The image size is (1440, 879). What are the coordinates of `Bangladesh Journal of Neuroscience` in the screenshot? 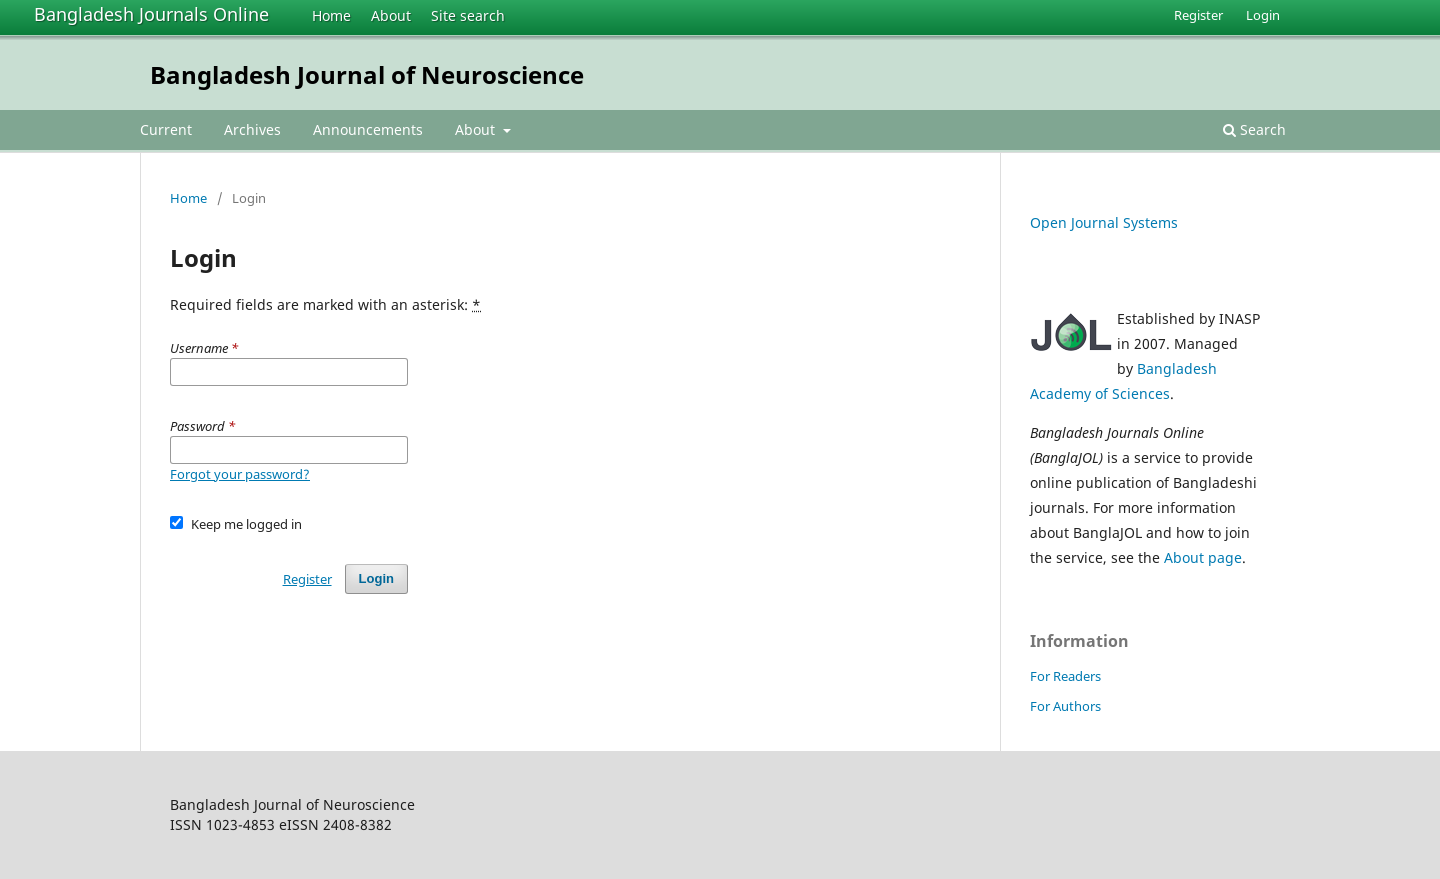 It's located at (367, 74).